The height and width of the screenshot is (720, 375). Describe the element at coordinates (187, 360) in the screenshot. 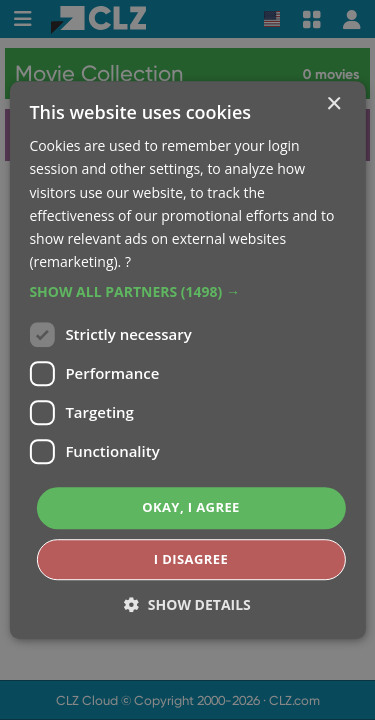

I see `[dialog]` at that location.